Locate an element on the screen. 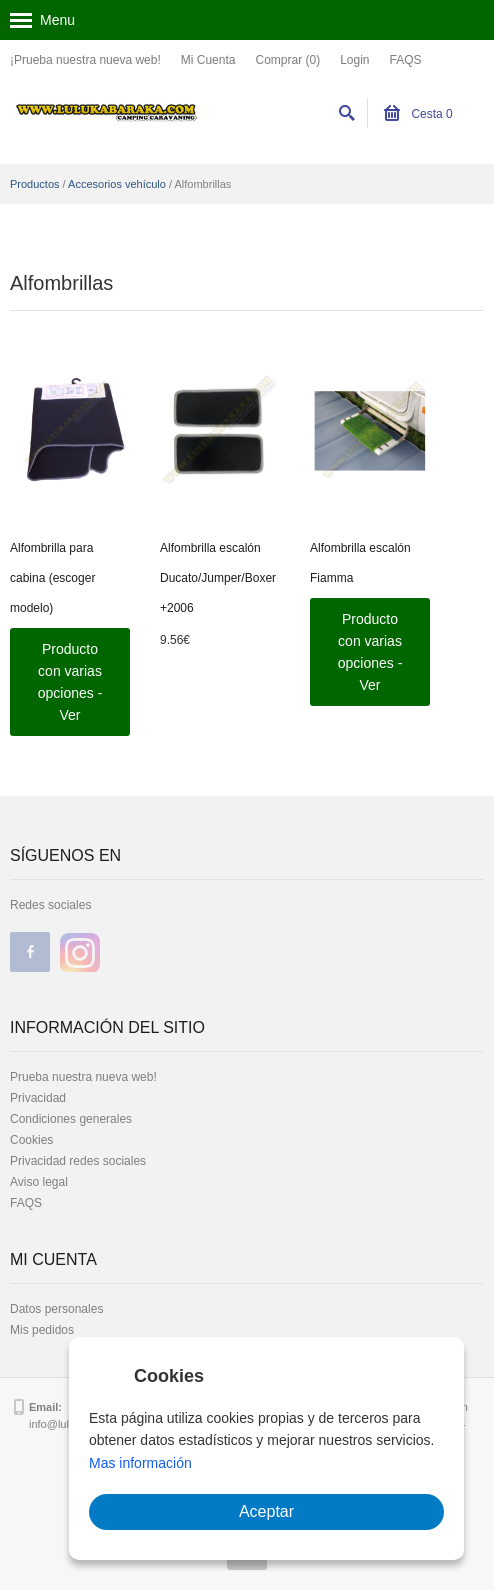  Mis pedidos is located at coordinates (42, 1330).